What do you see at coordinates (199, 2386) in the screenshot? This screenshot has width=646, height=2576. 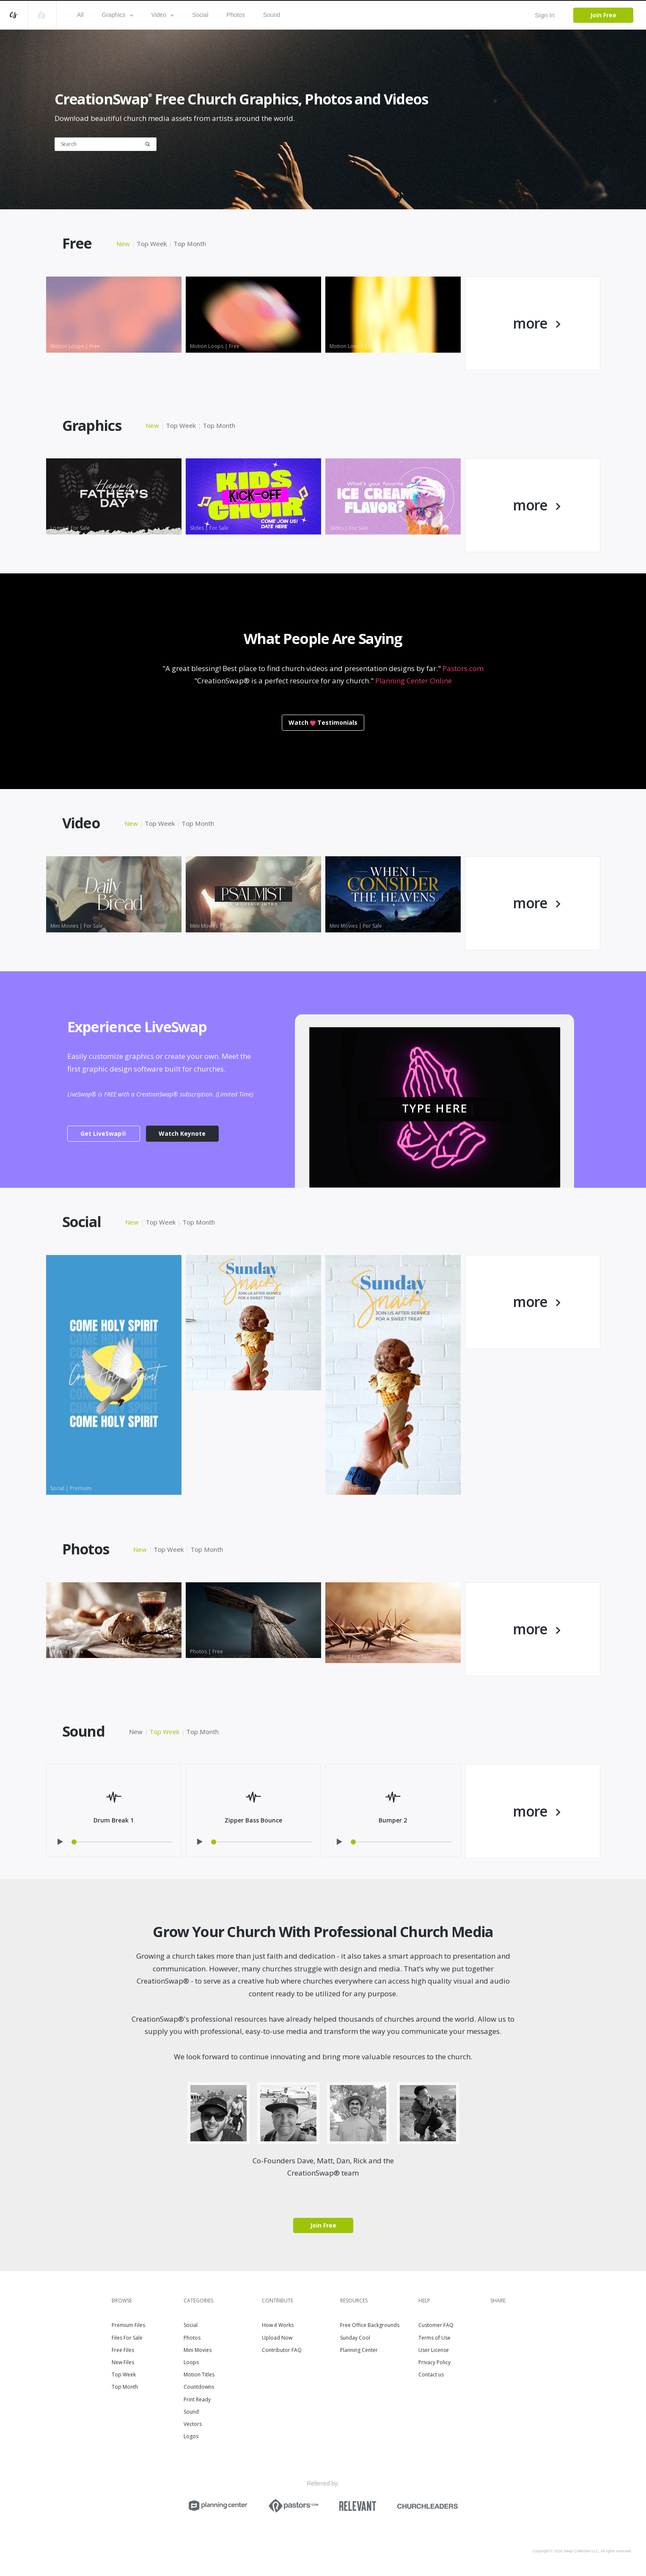 I see `Countdowns` at bounding box center [199, 2386].